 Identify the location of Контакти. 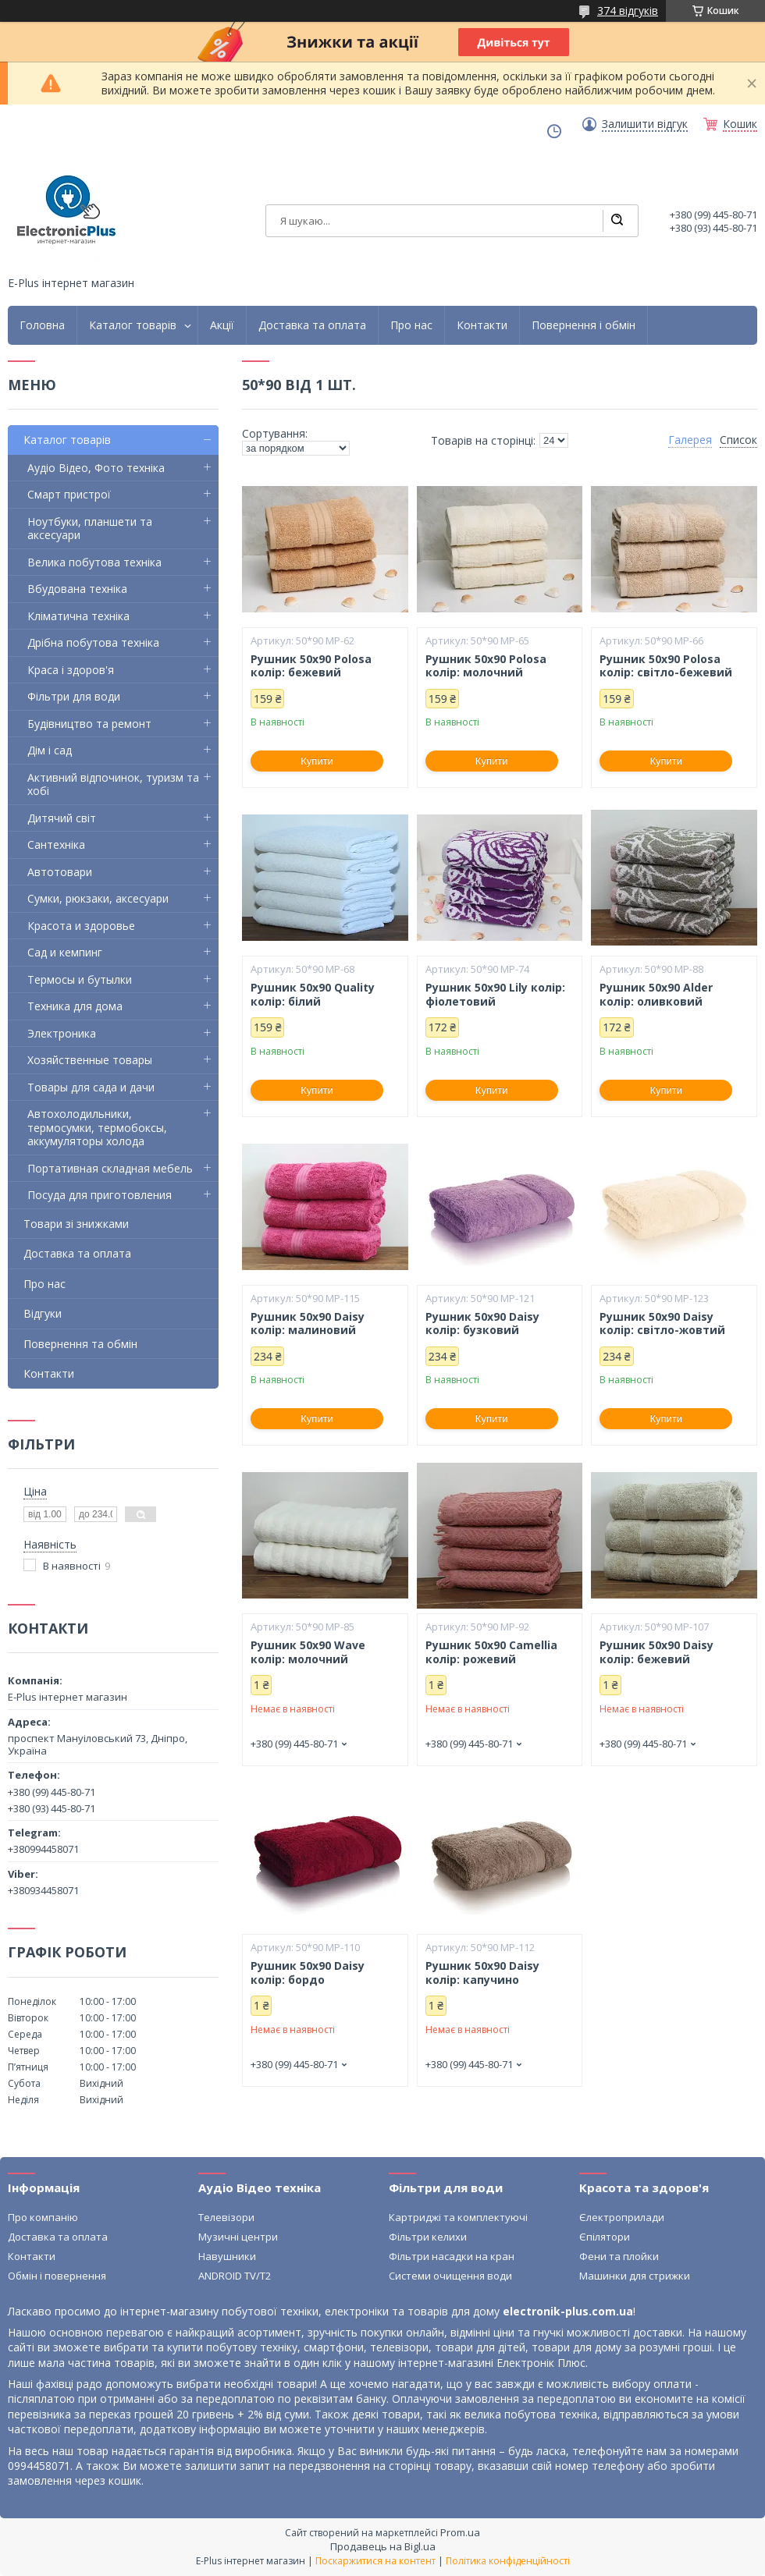
(482, 325).